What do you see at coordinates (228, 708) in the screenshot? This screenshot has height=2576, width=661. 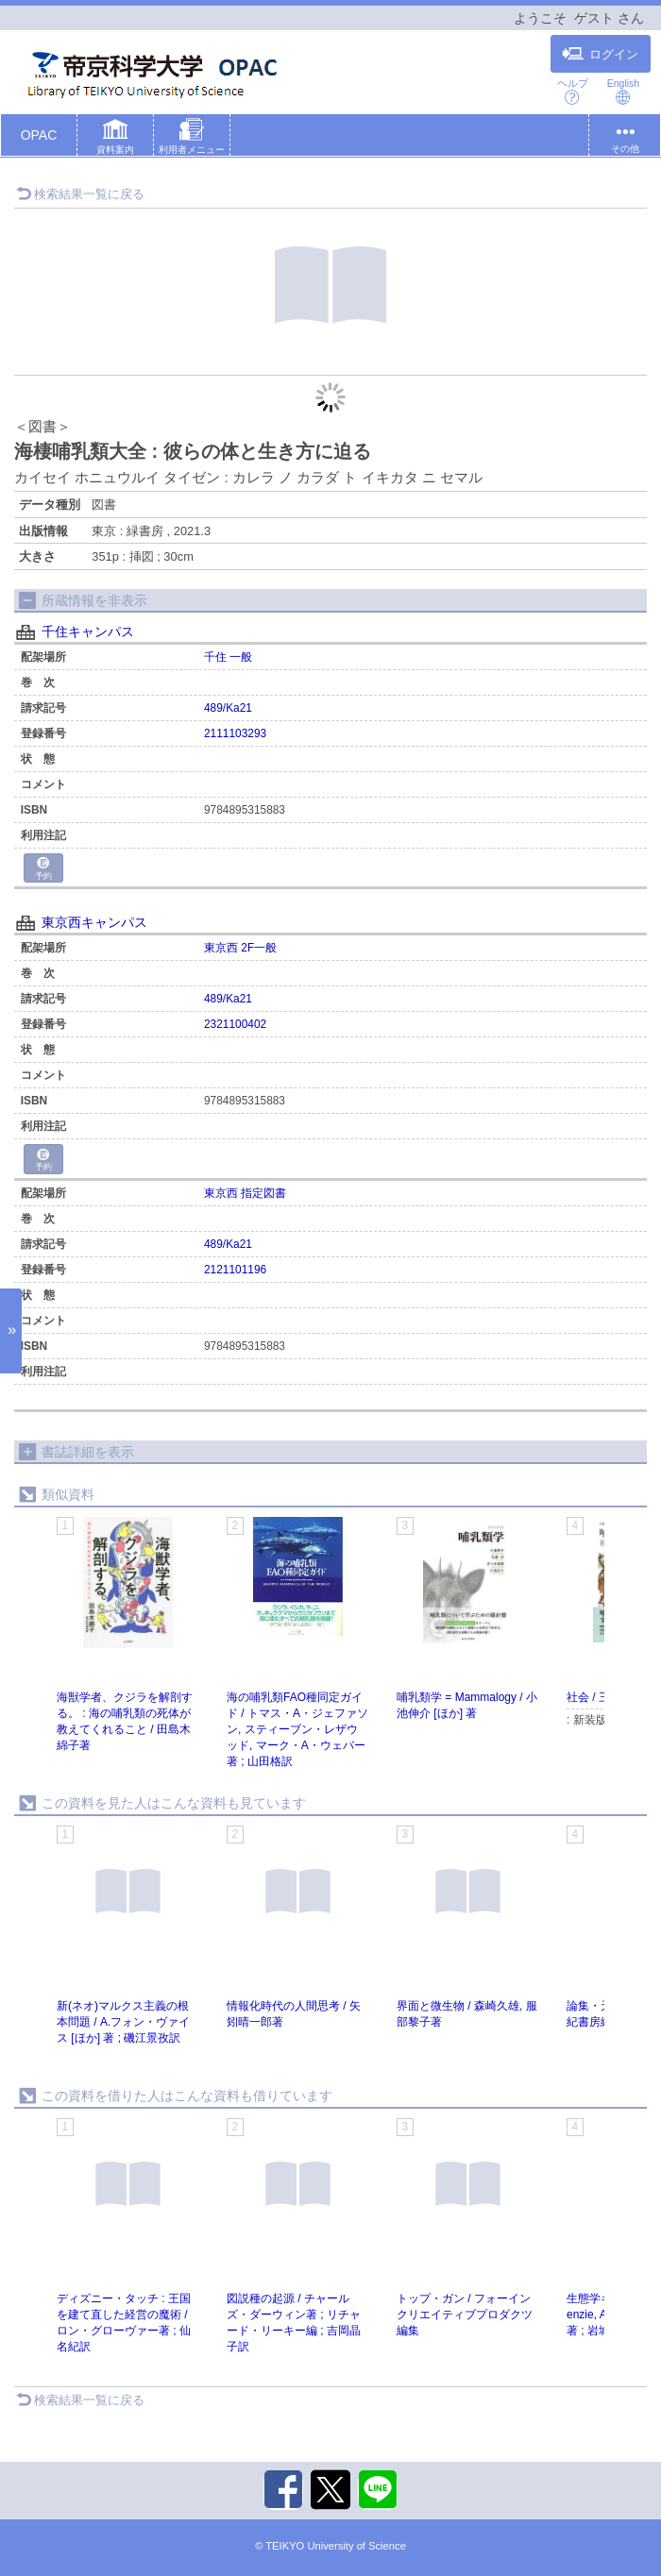 I see `489/Ka21` at bounding box center [228, 708].